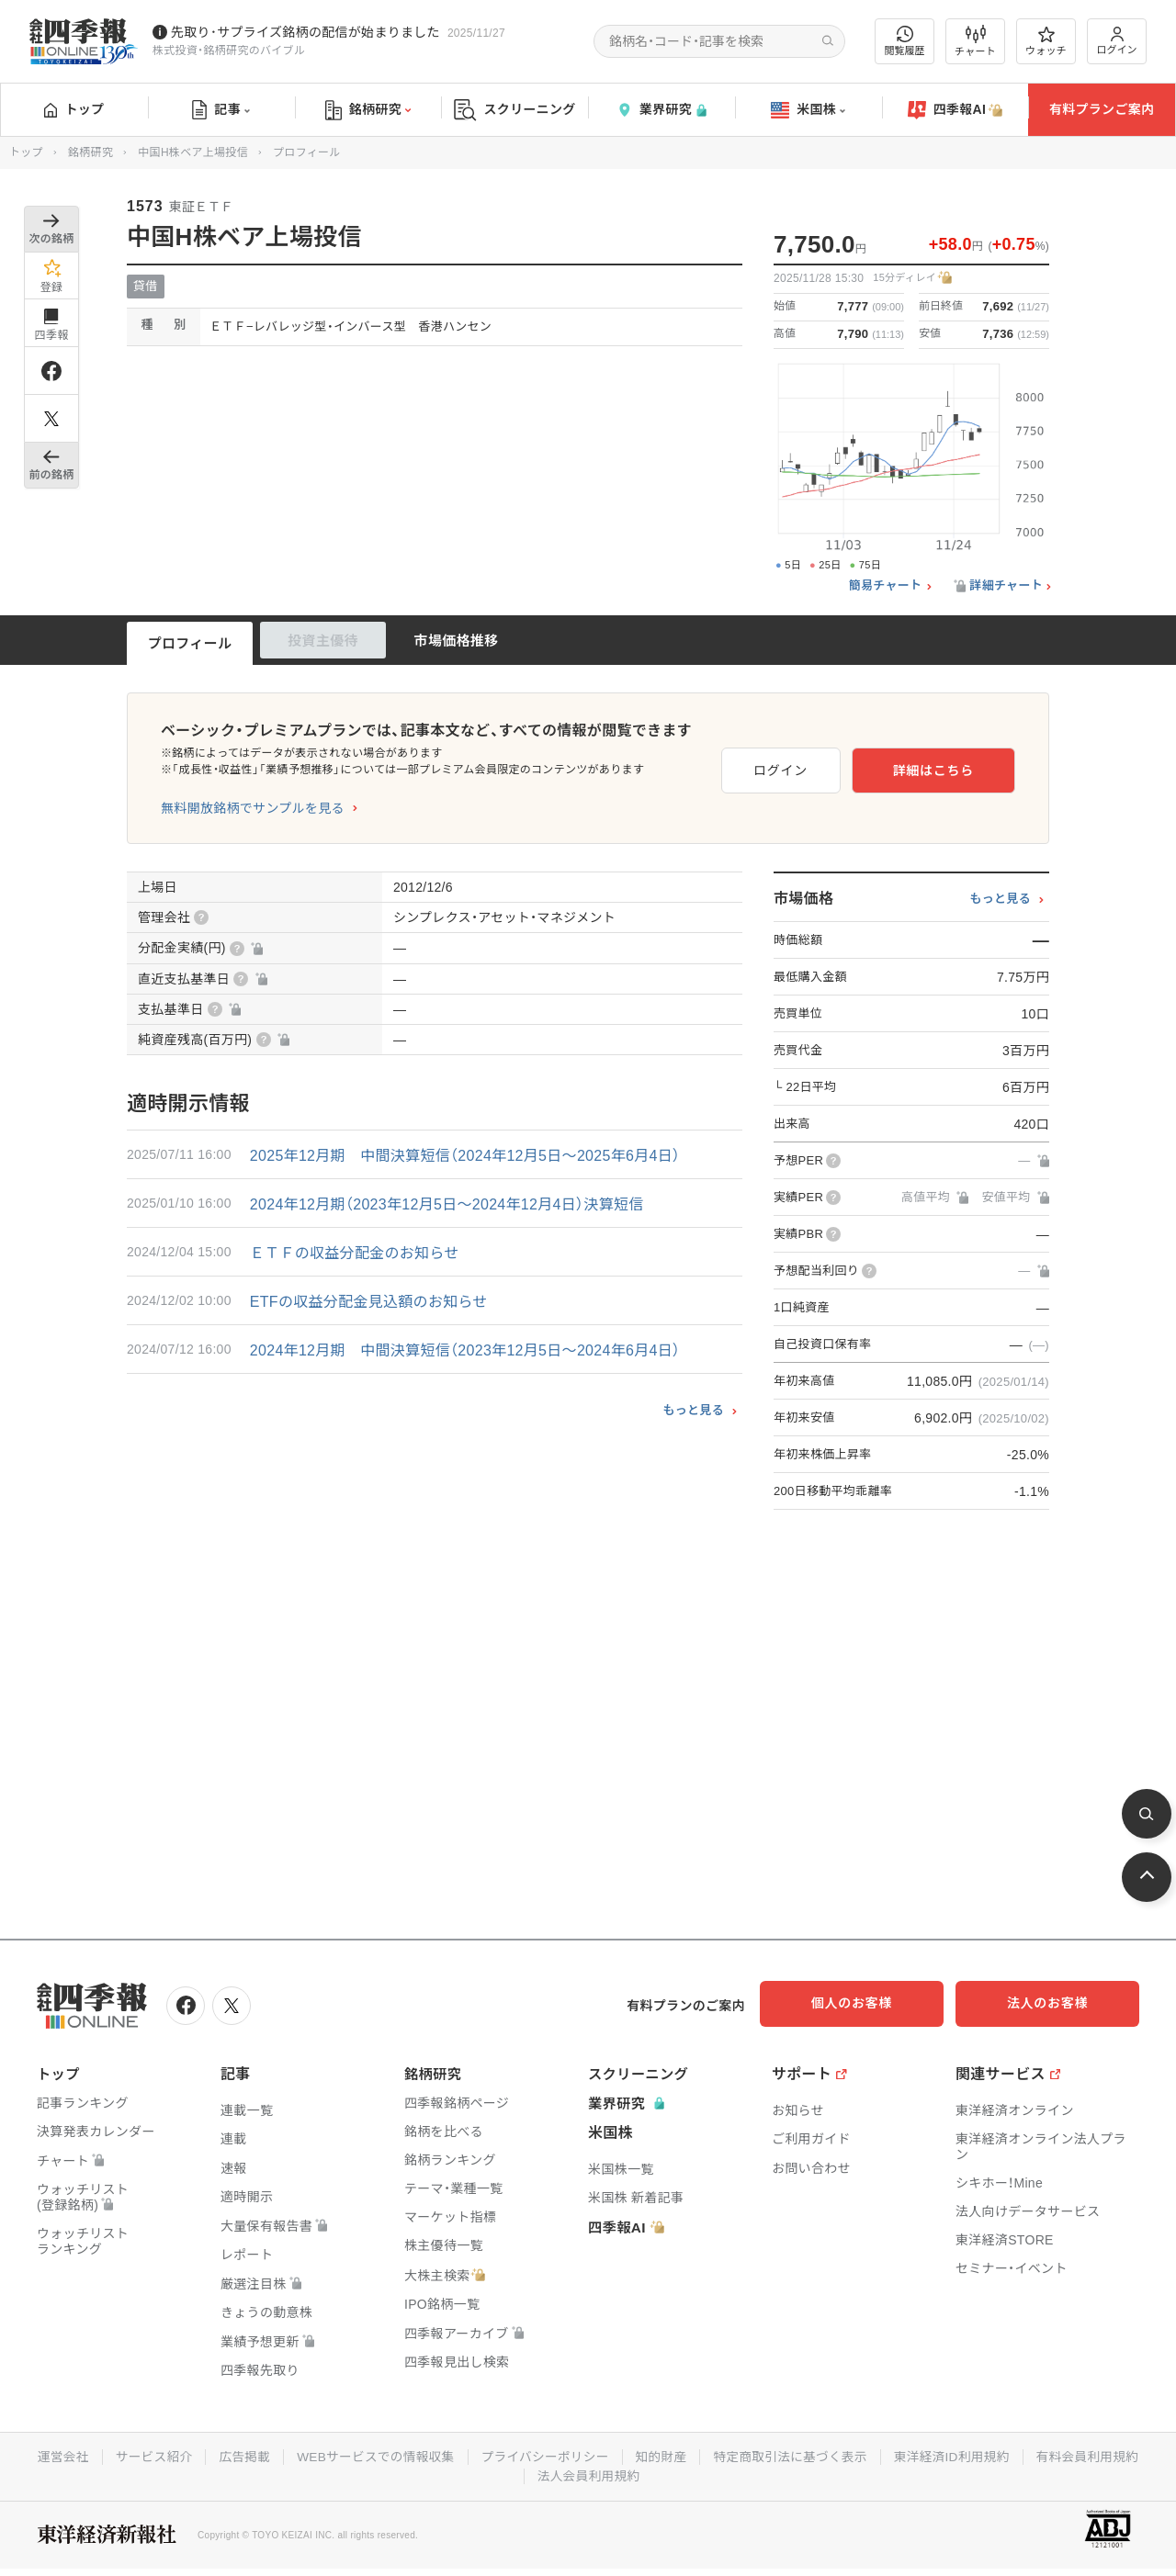 This screenshot has width=1176, height=2576. What do you see at coordinates (1056, 2003) in the screenshot?
I see `法人のお客様` at bounding box center [1056, 2003].